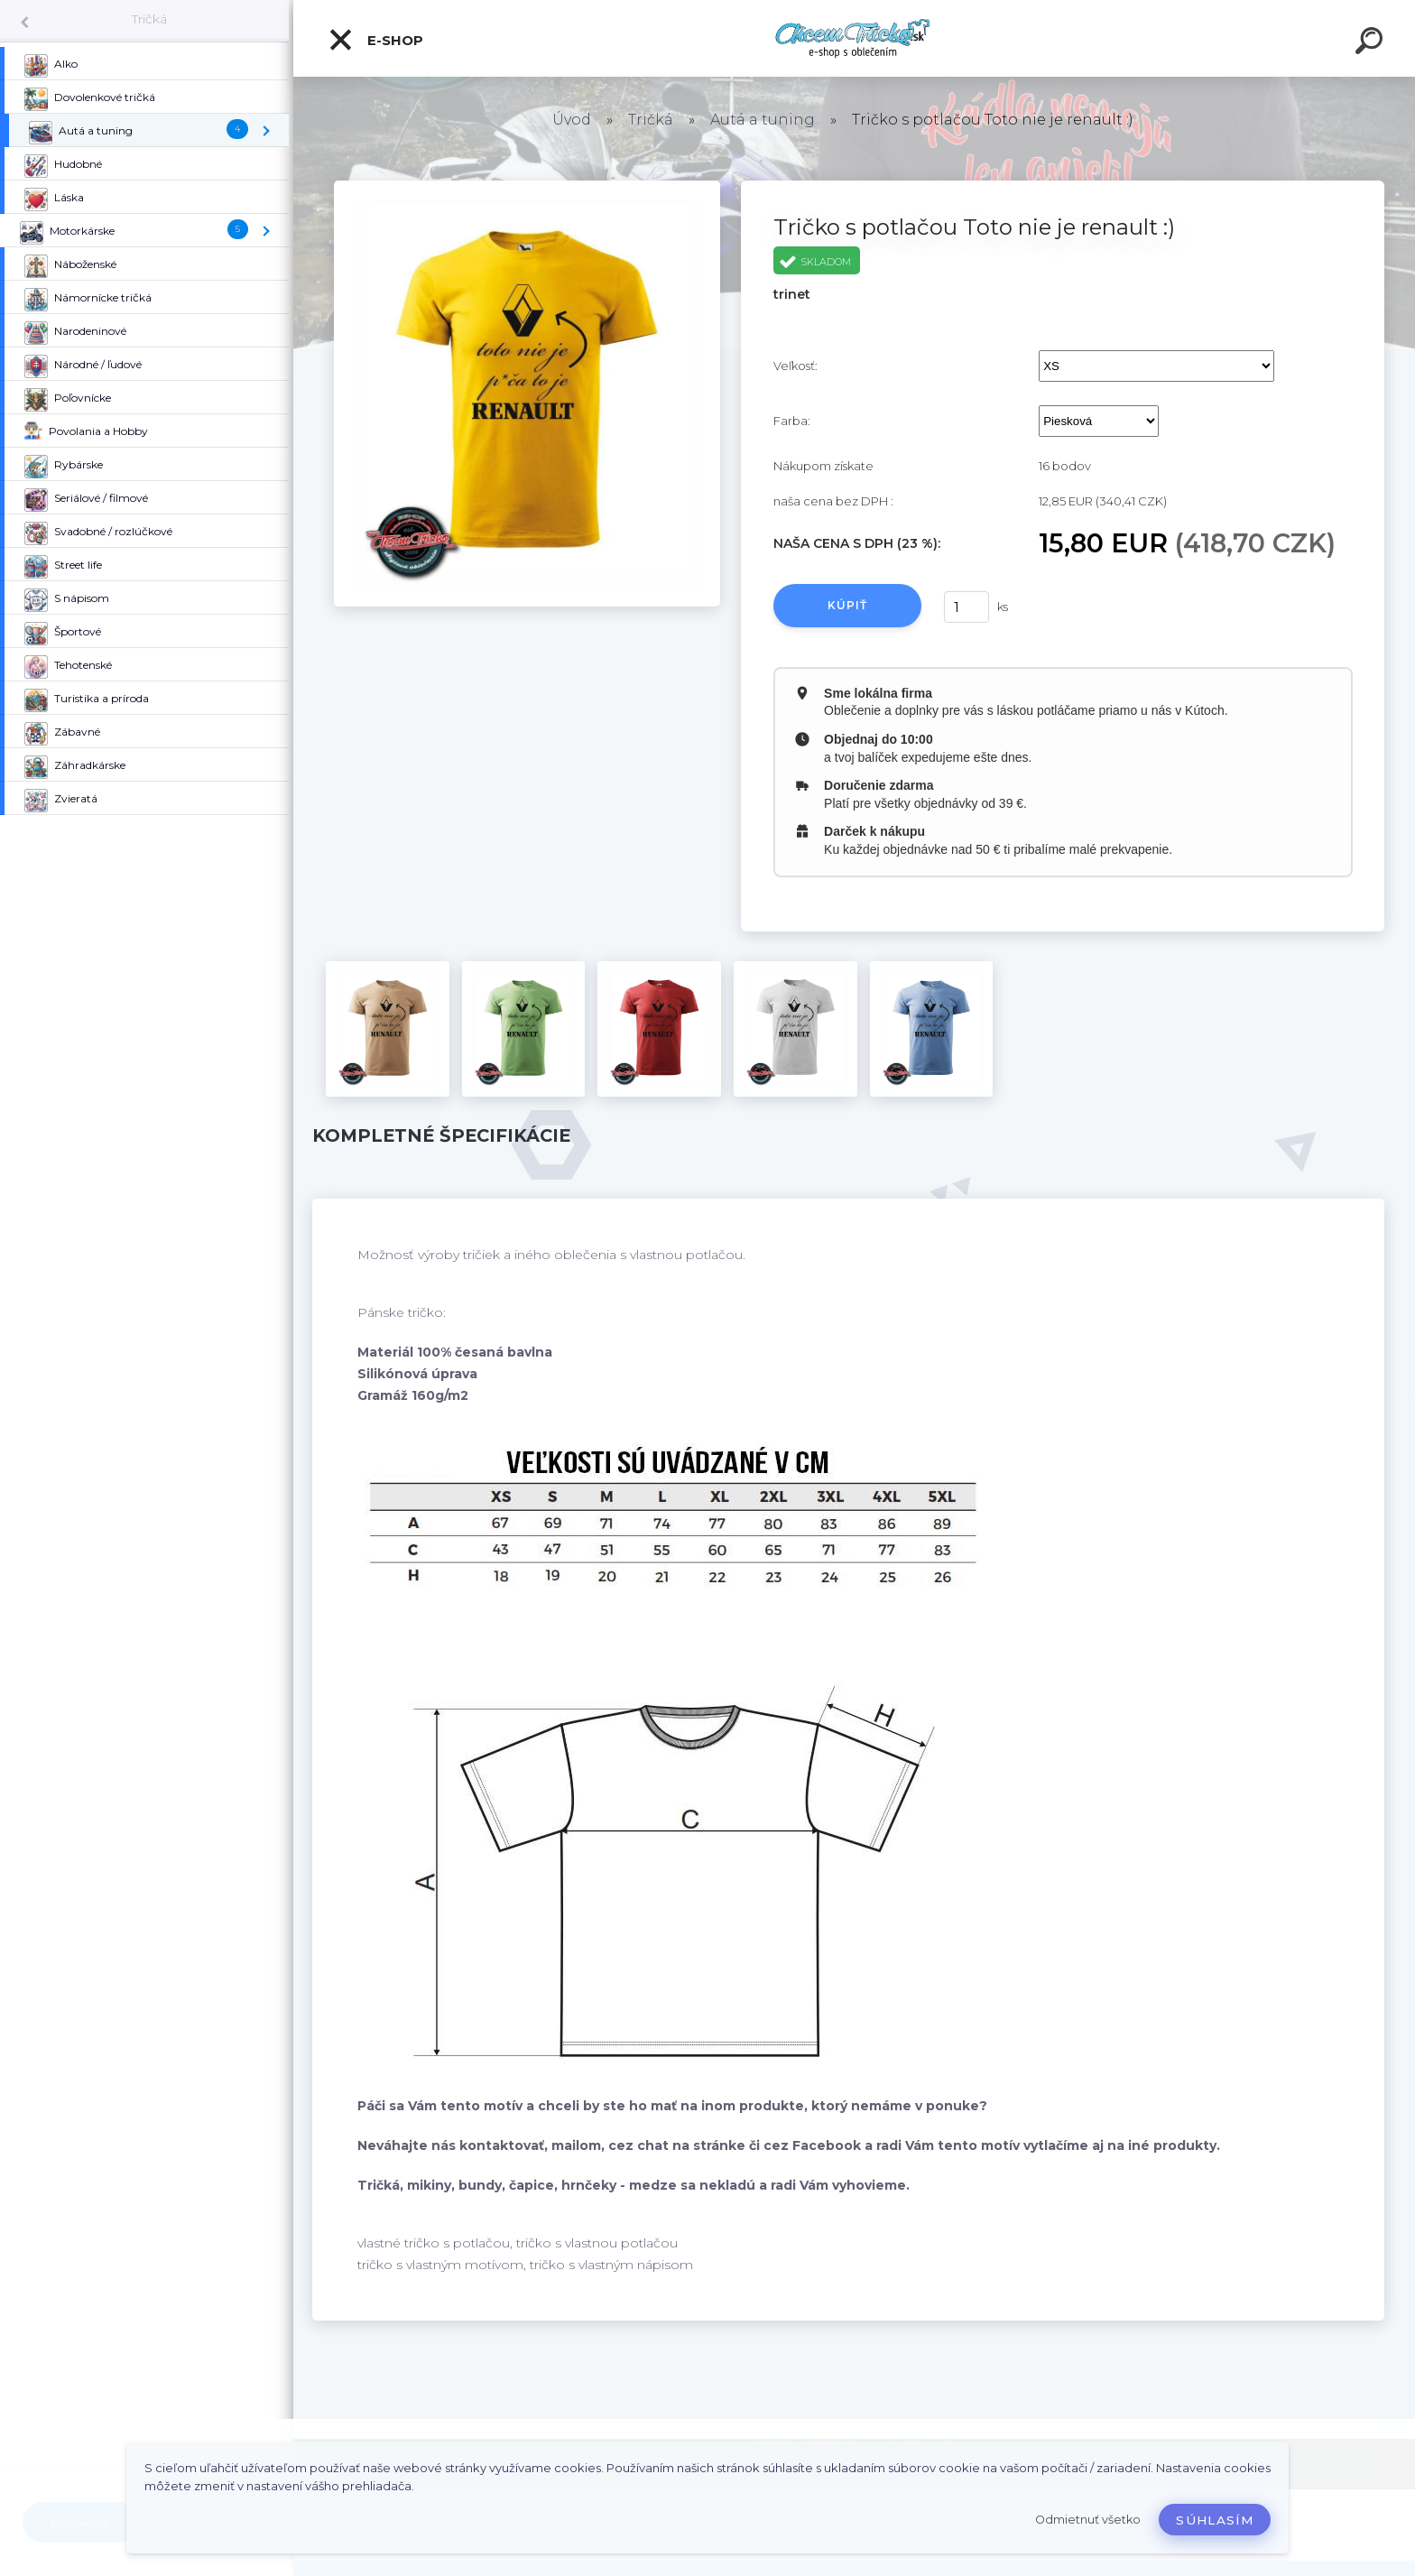  I want to click on E-shop, so click(375, 40).